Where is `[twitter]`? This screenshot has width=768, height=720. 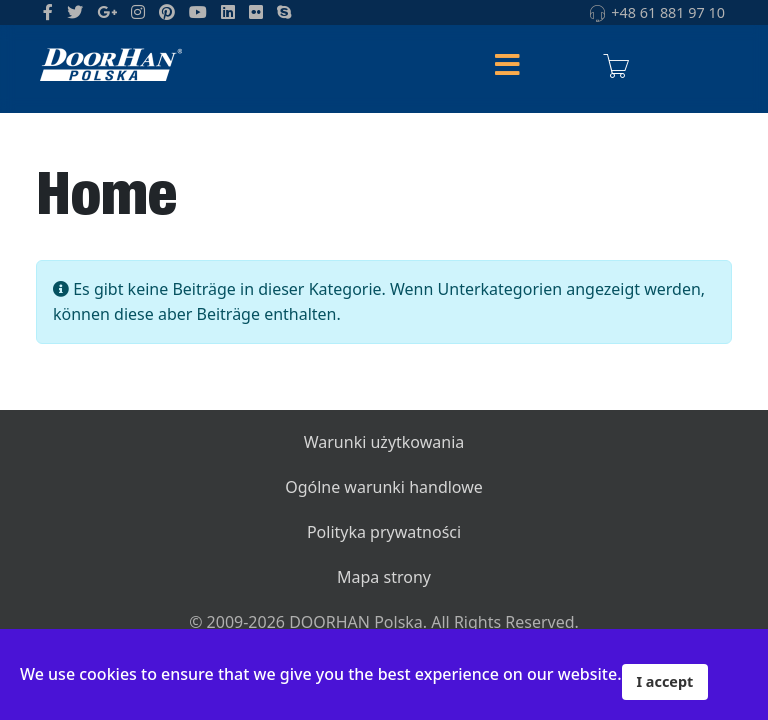 [twitter] is located at coordinates (75, 12).